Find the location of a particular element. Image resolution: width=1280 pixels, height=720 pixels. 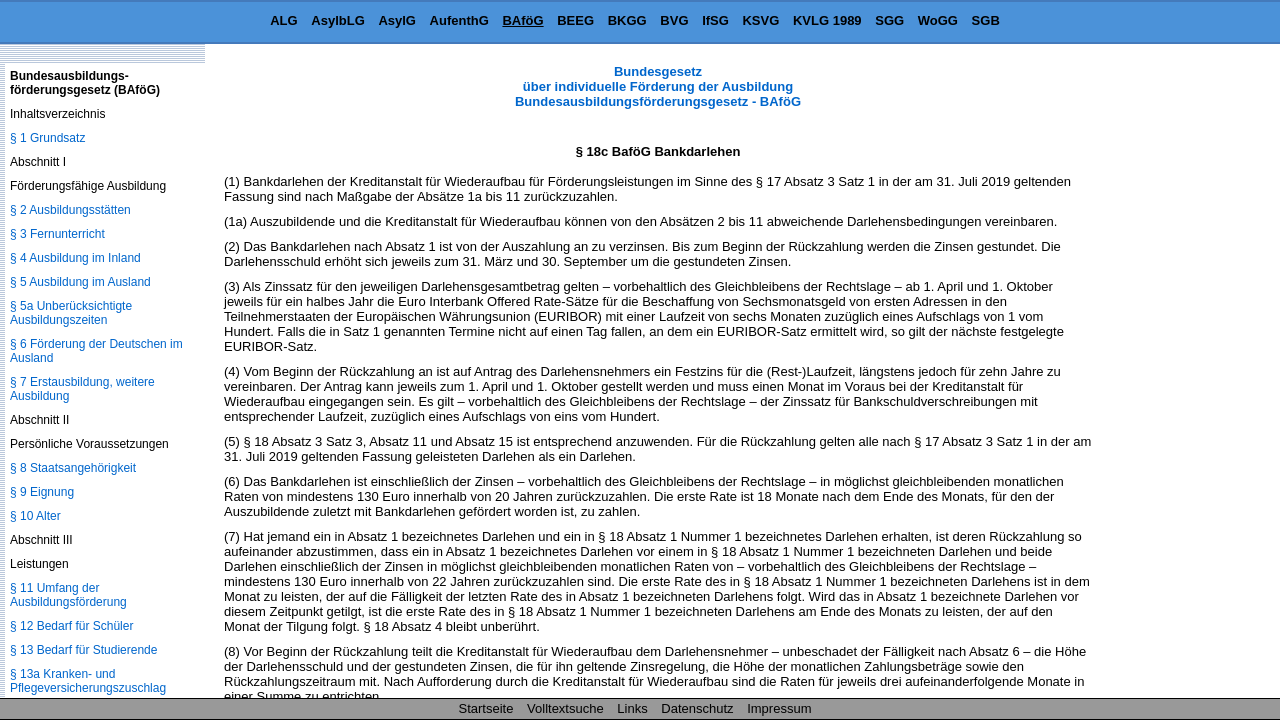

Impressum is located at coordinates (779, 708).